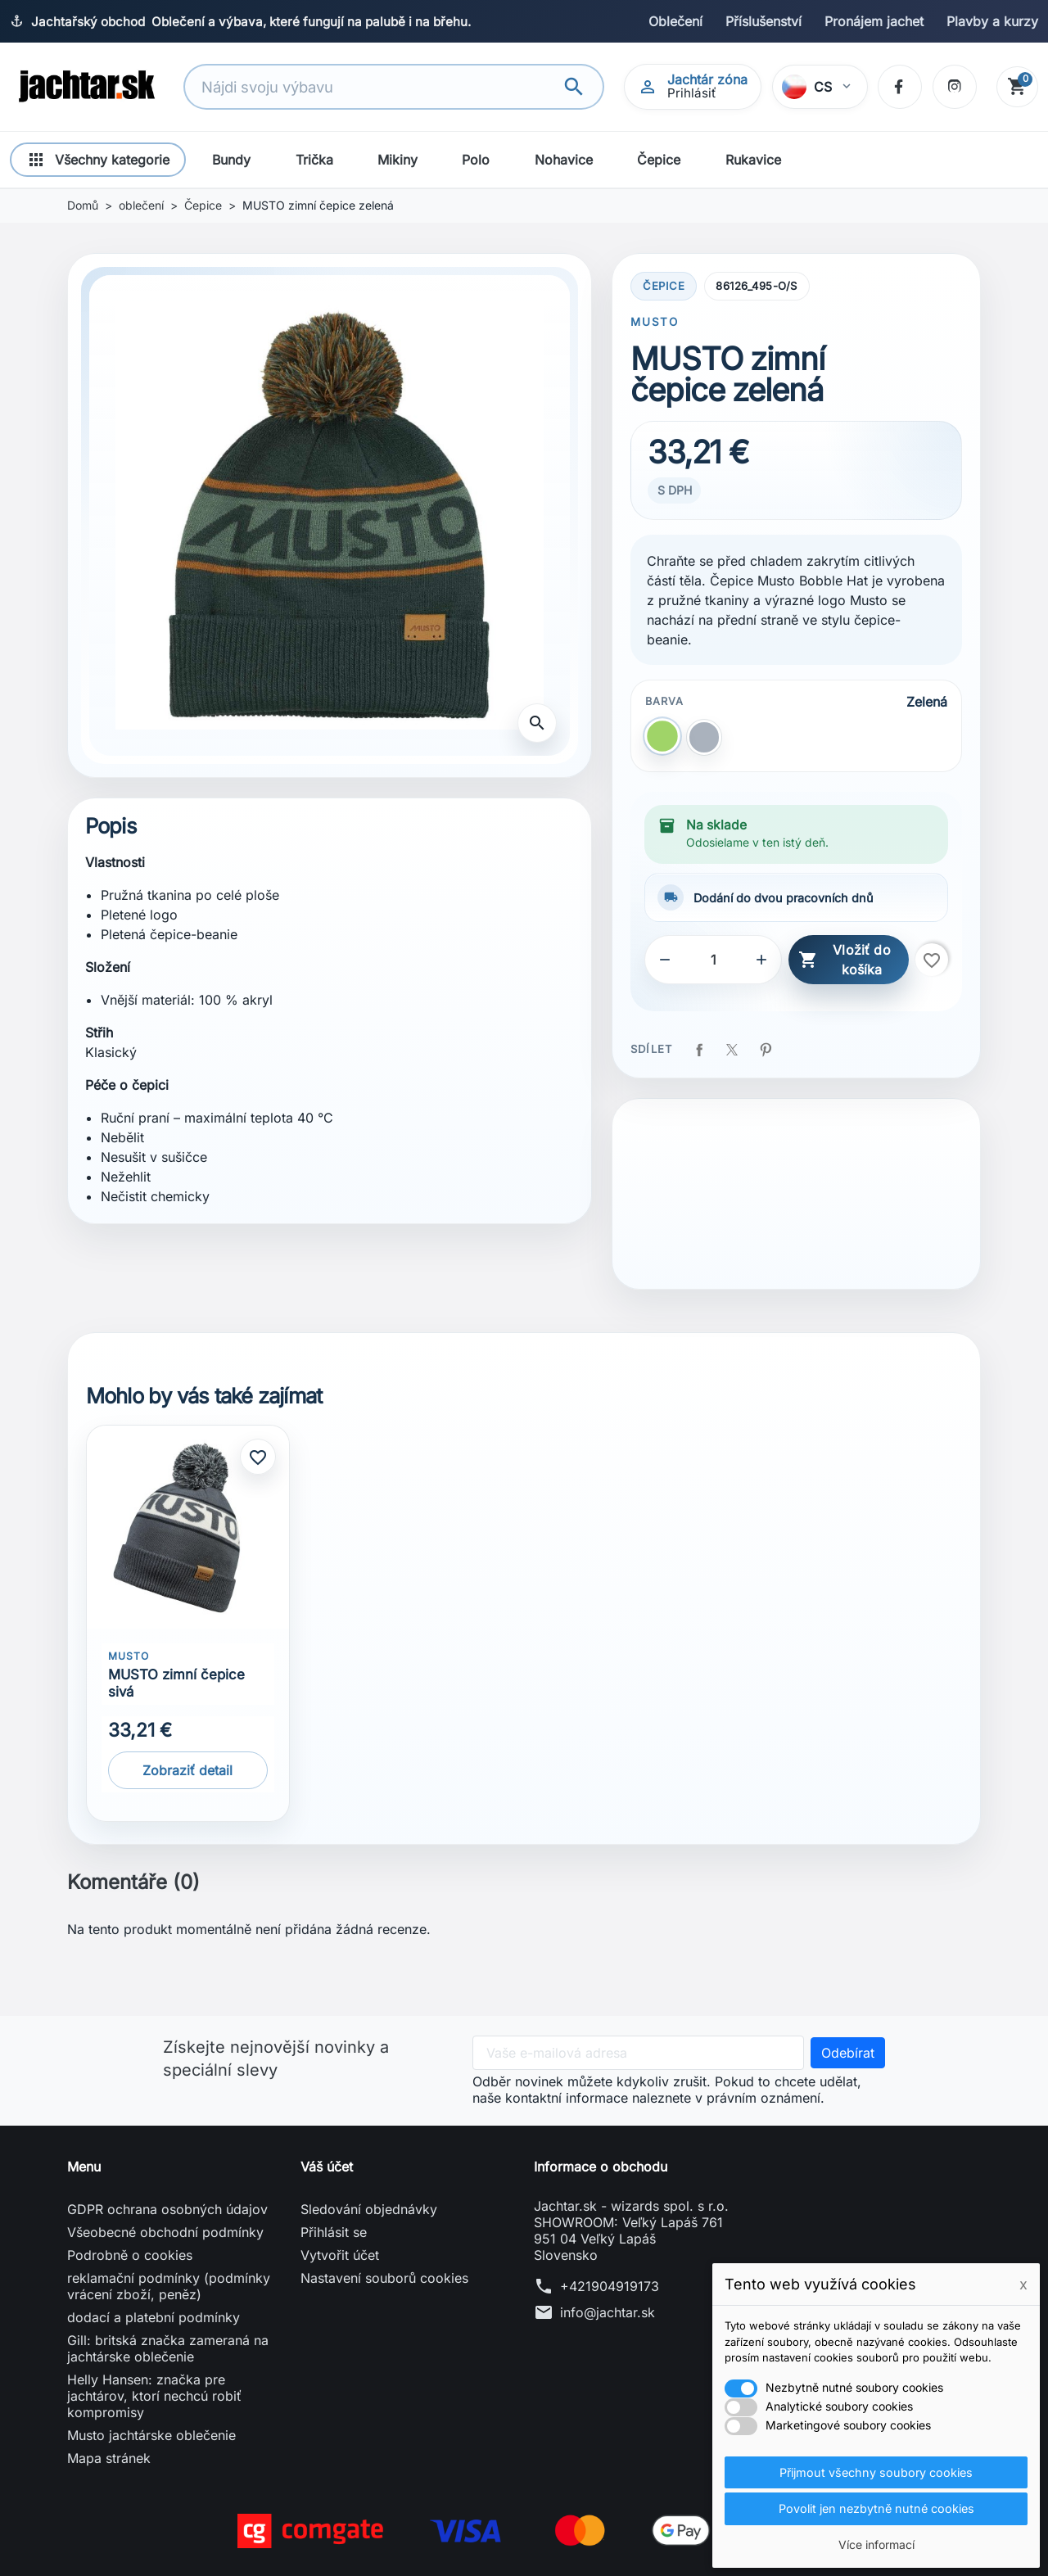 The height and width of the screenshot is (2576, 1048). I want to click on dodací a platební podmínky, so click(153, 2317).